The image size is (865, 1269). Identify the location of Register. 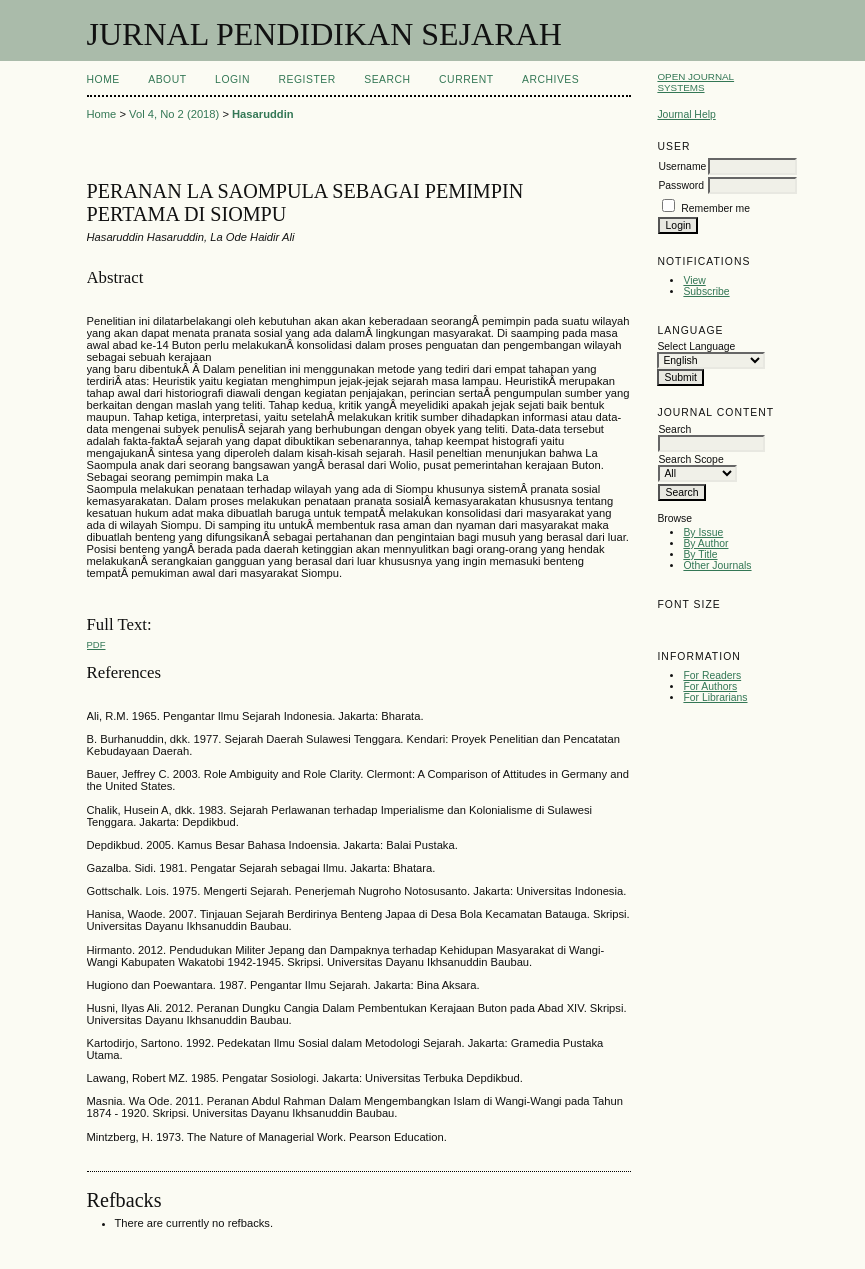
(306, 79).